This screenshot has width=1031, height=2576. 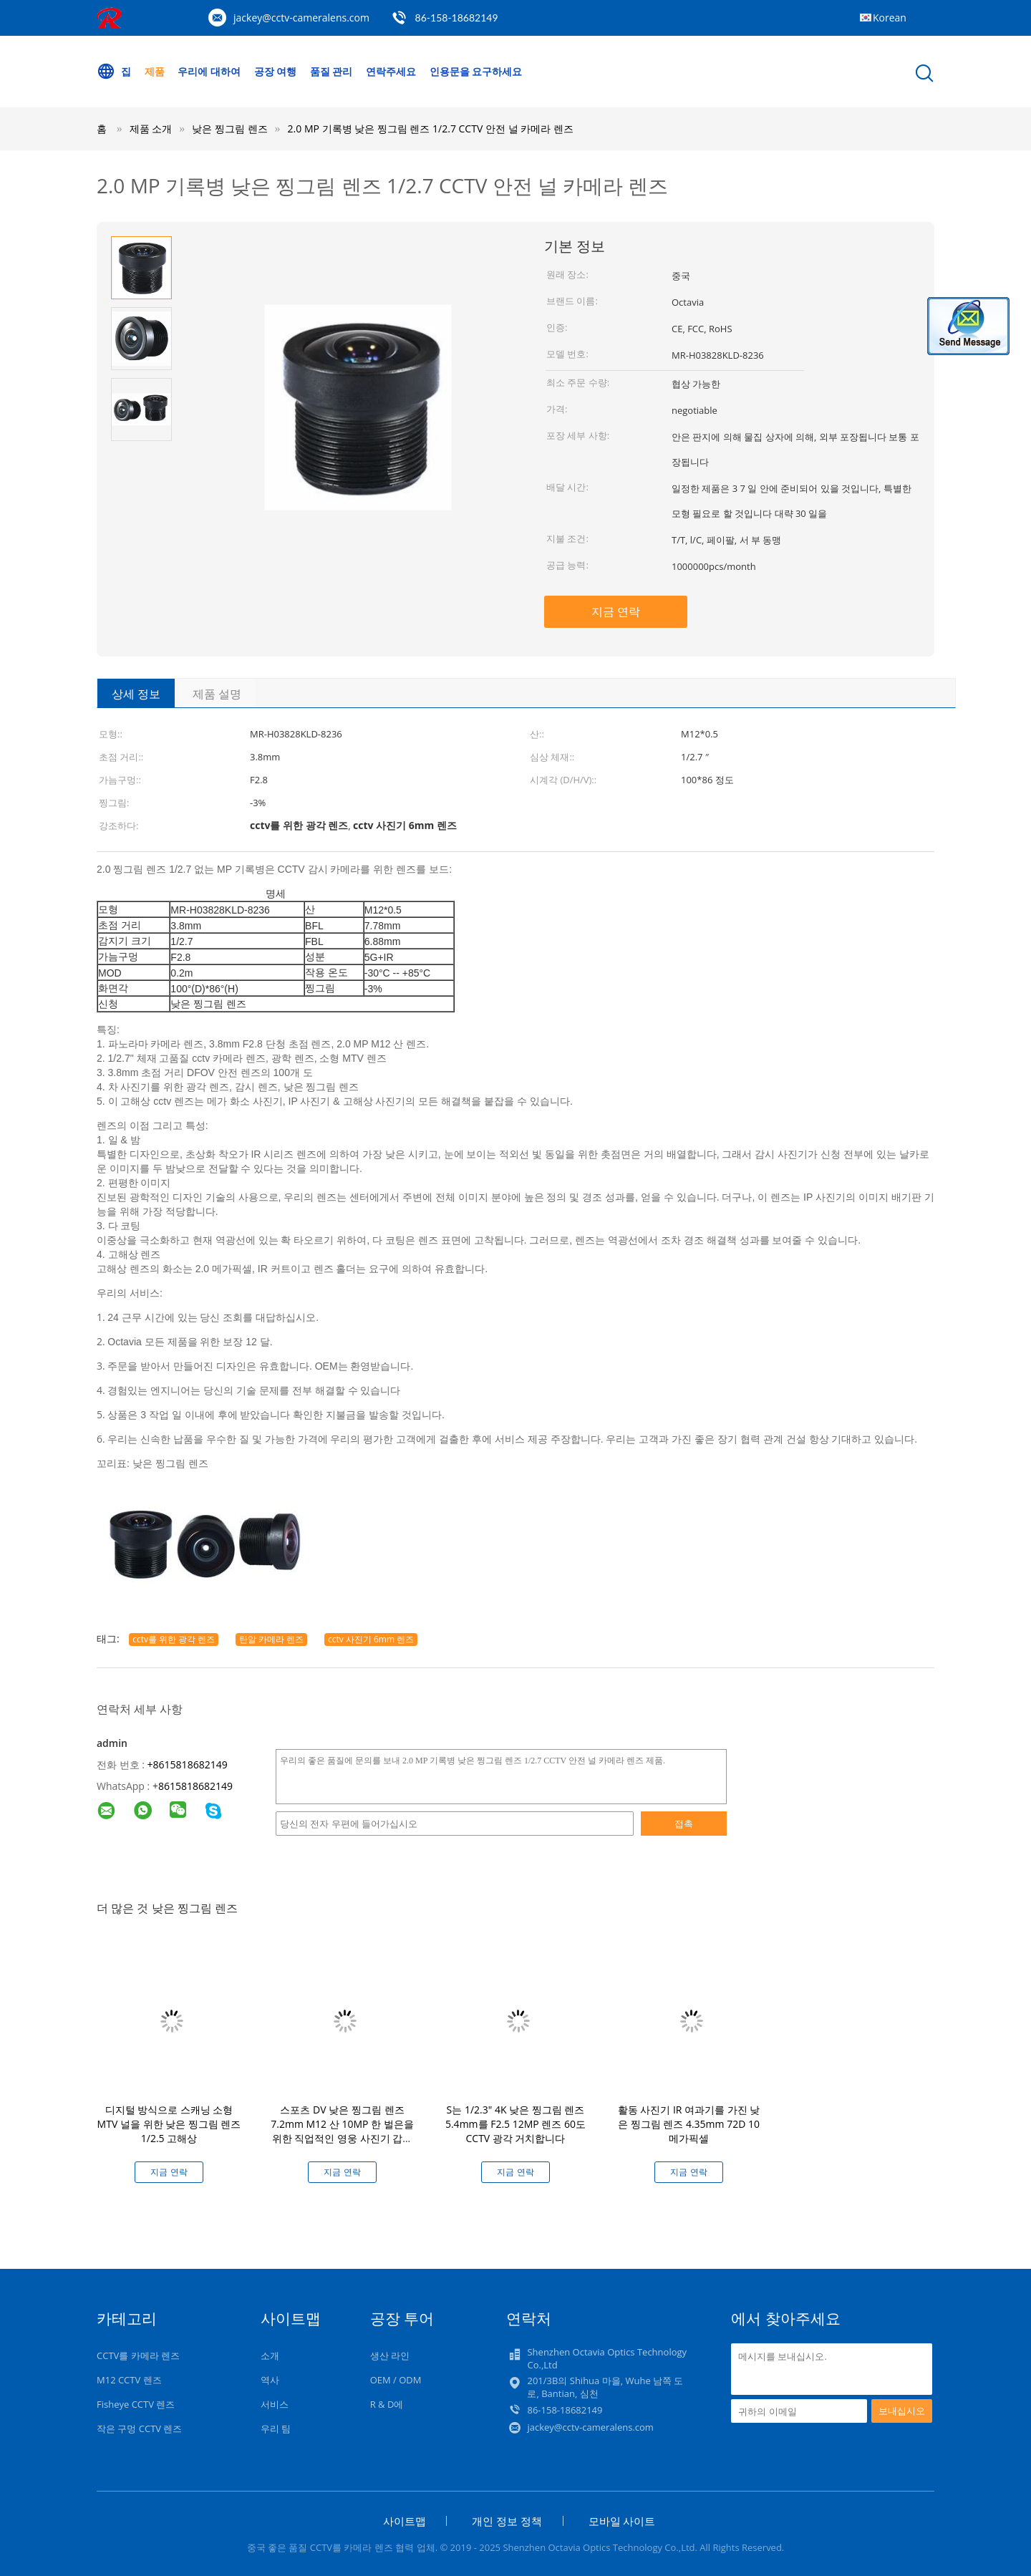 I want to click on Korean, so click(x=889, y=17).